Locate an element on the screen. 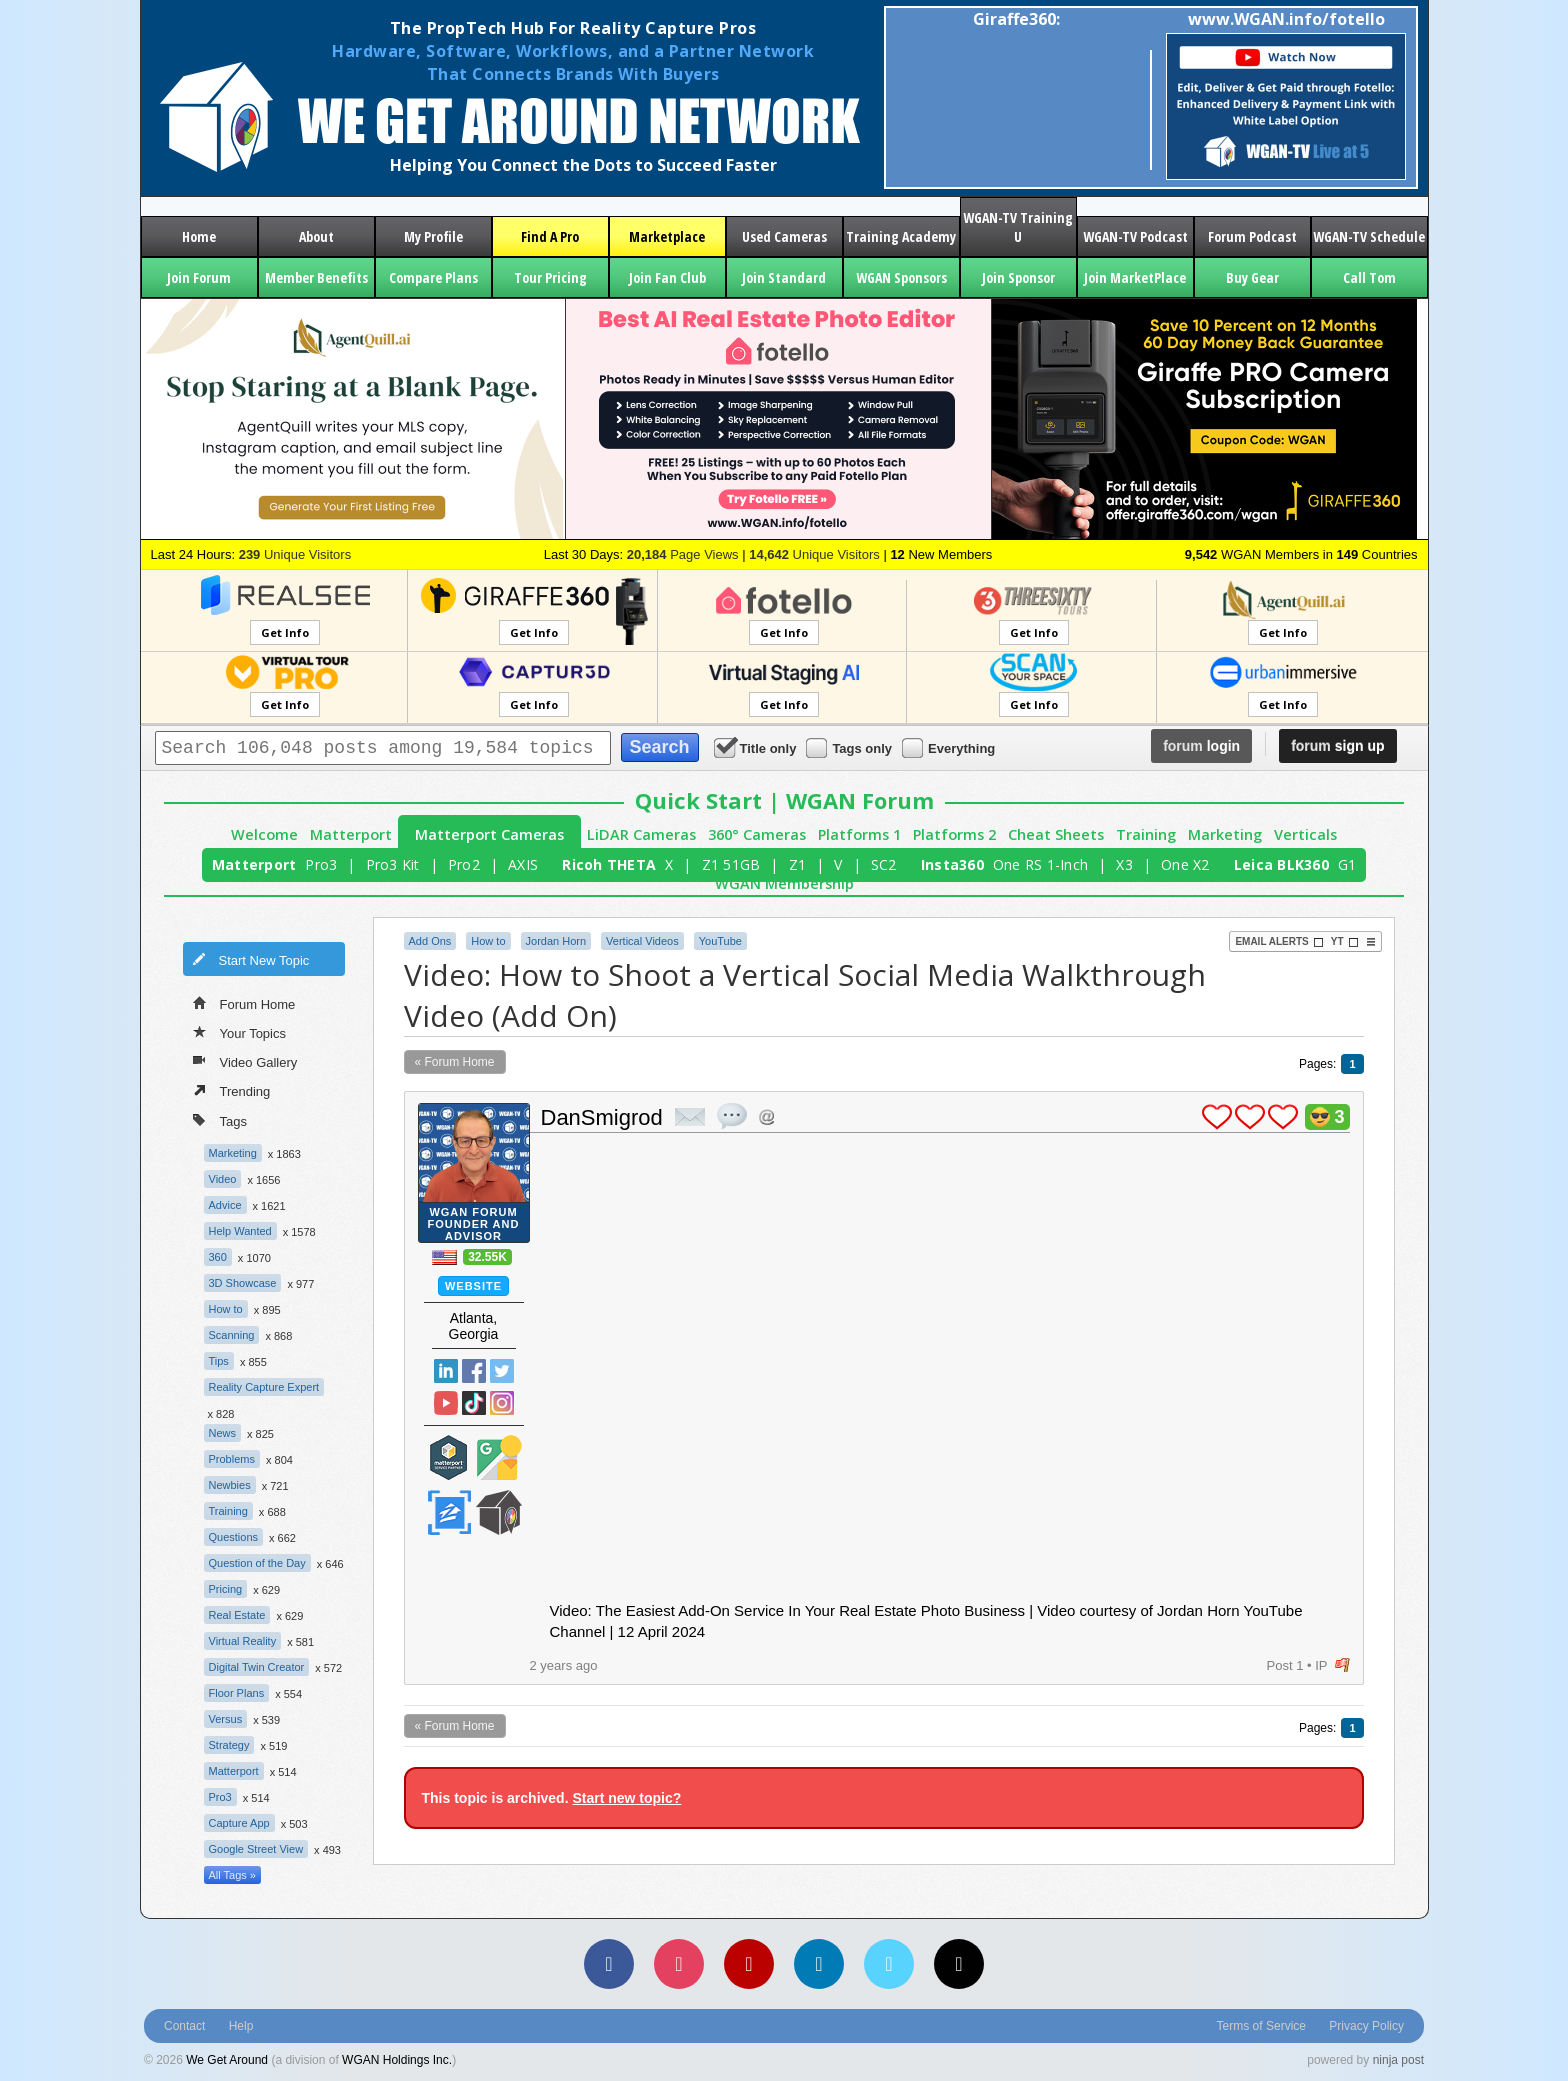  Privacy Policy is located at coordinates (1366, 2026).